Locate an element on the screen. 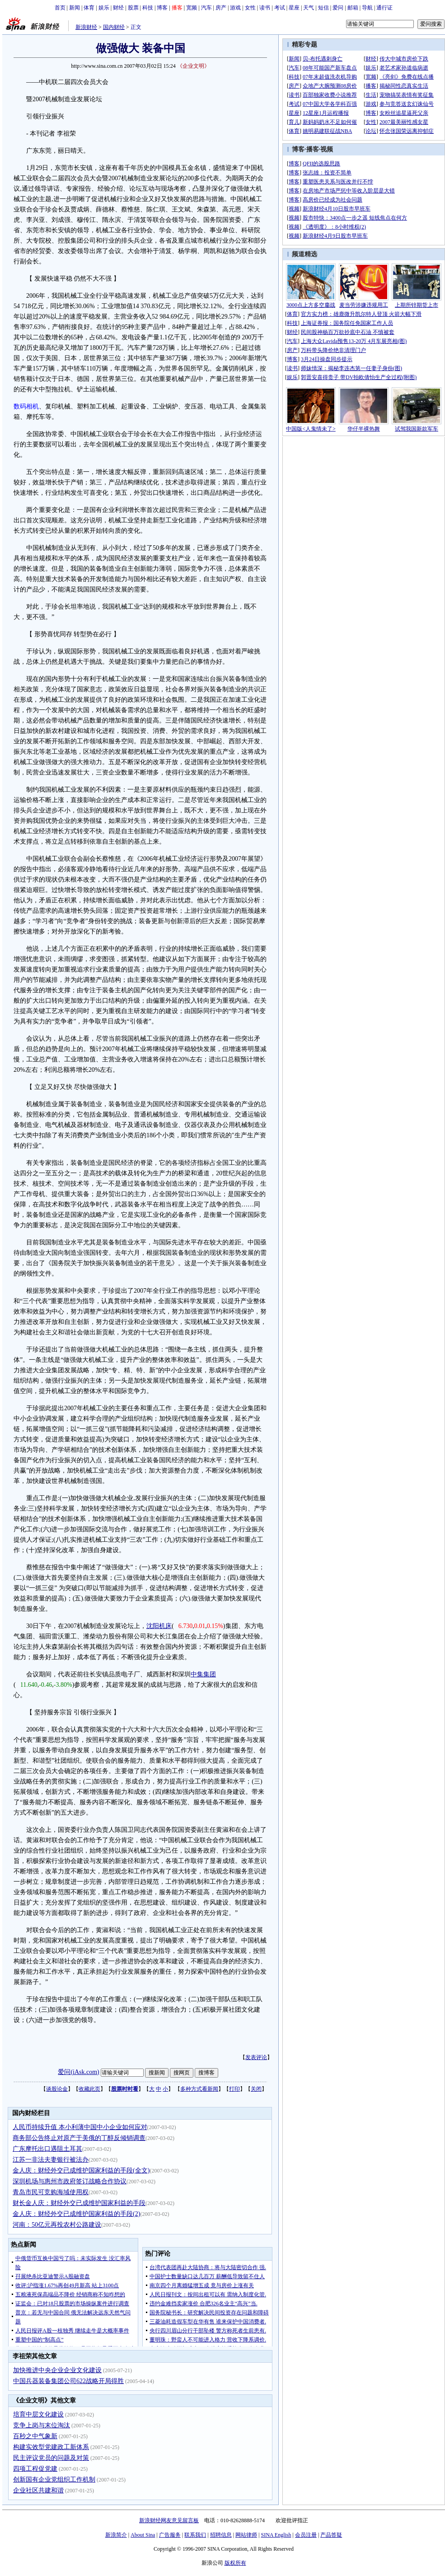  招聘信息 is located at coordinates (221, 2535).